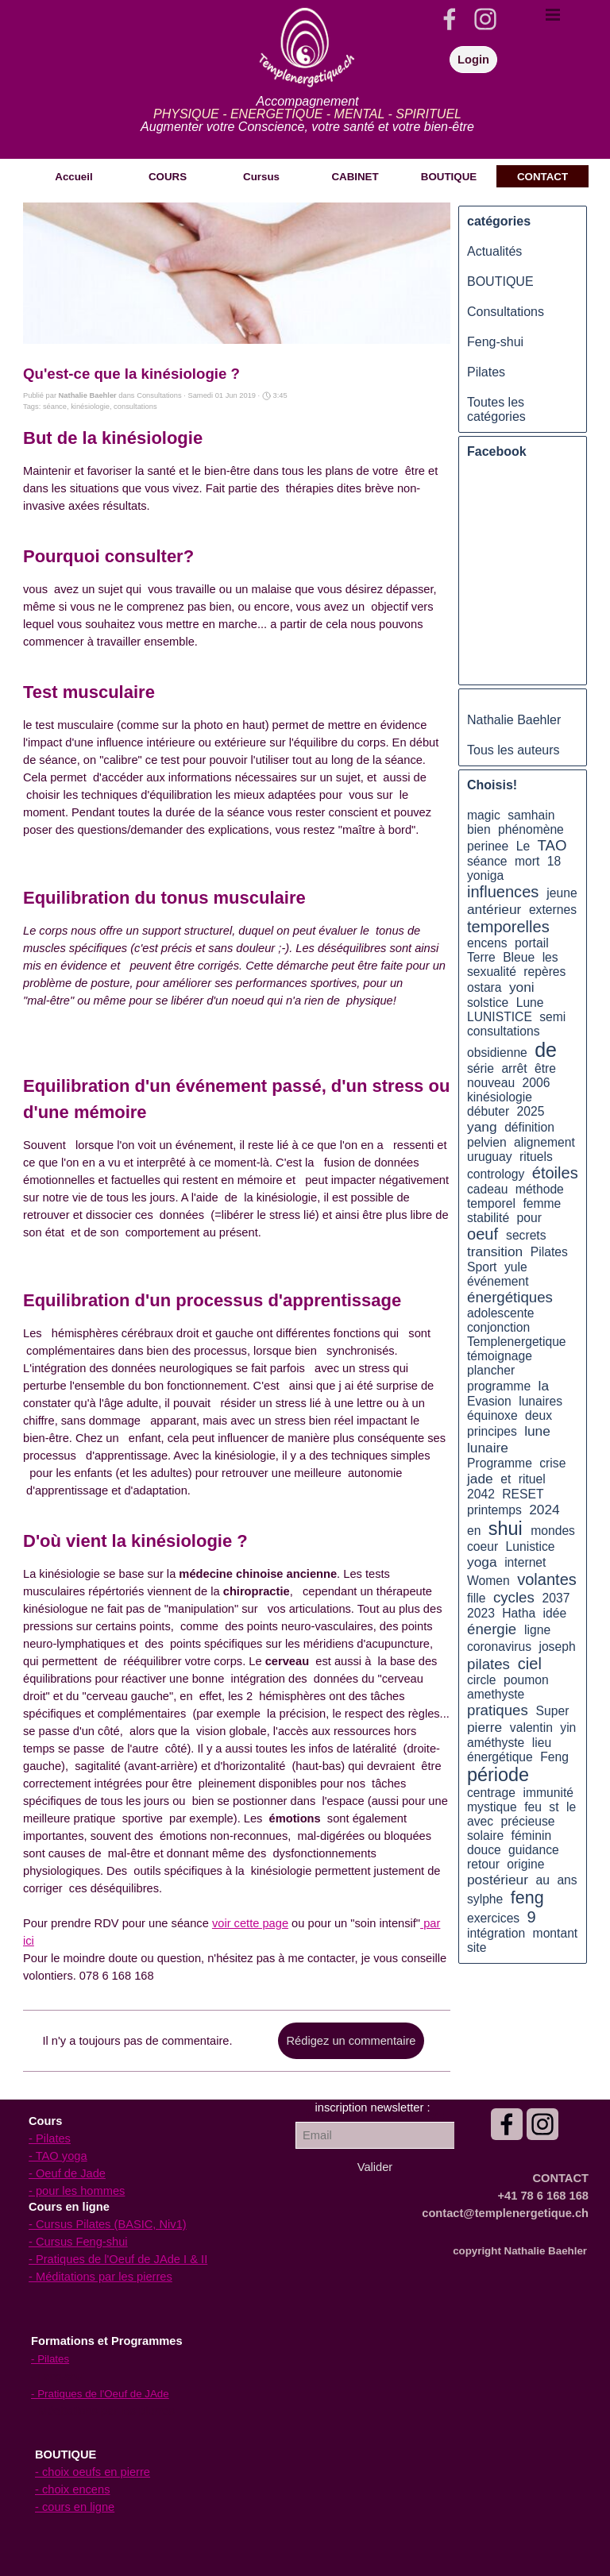 This screenshot has width=610, height=2576. What do you see at coordinates (498, 1774) in the screenshot?
I see `période` at bounding box center [498, 1774].